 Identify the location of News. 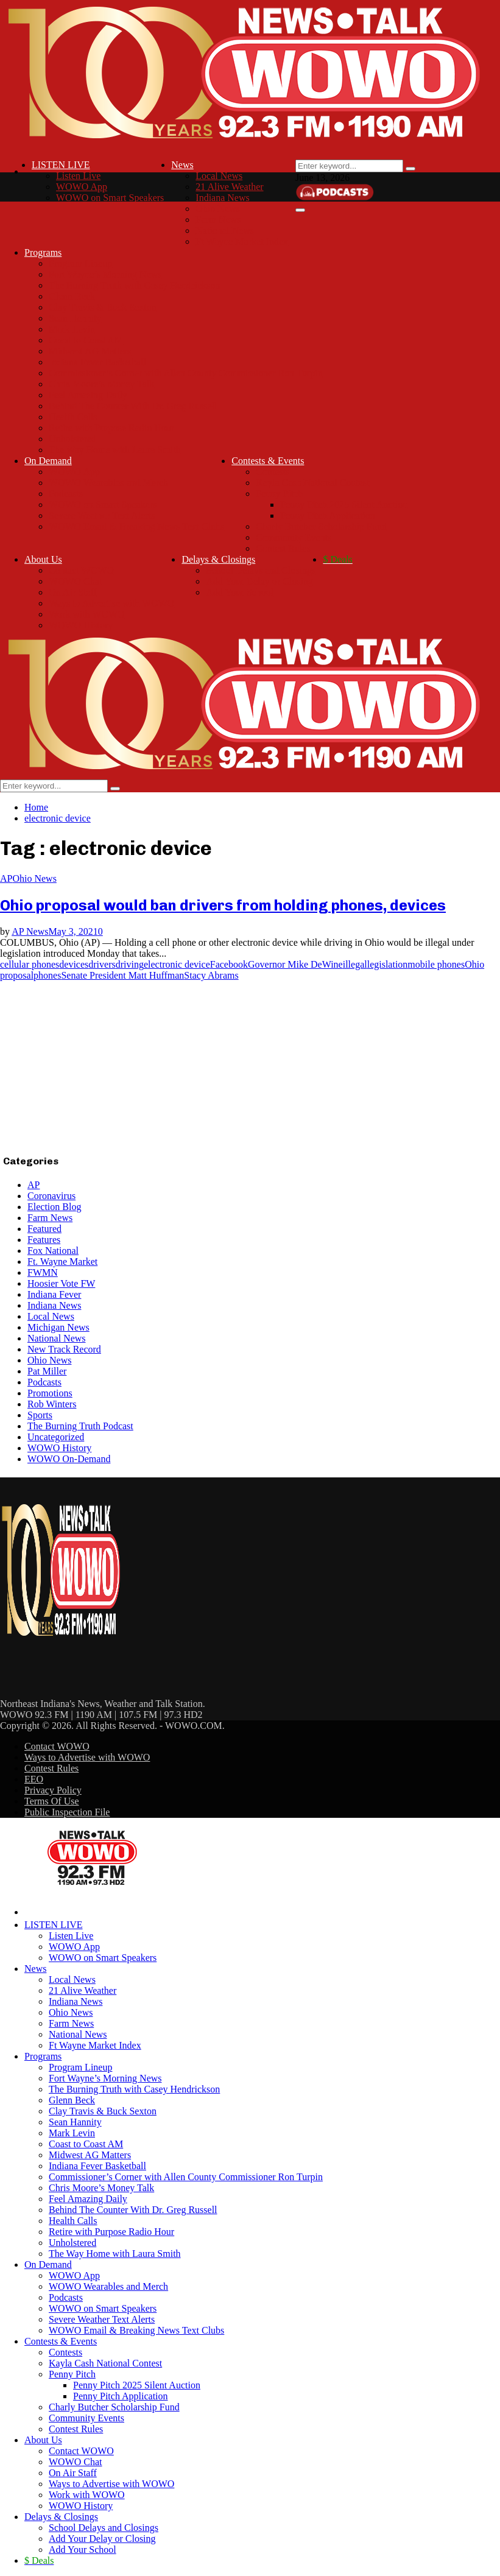
(182, 165).